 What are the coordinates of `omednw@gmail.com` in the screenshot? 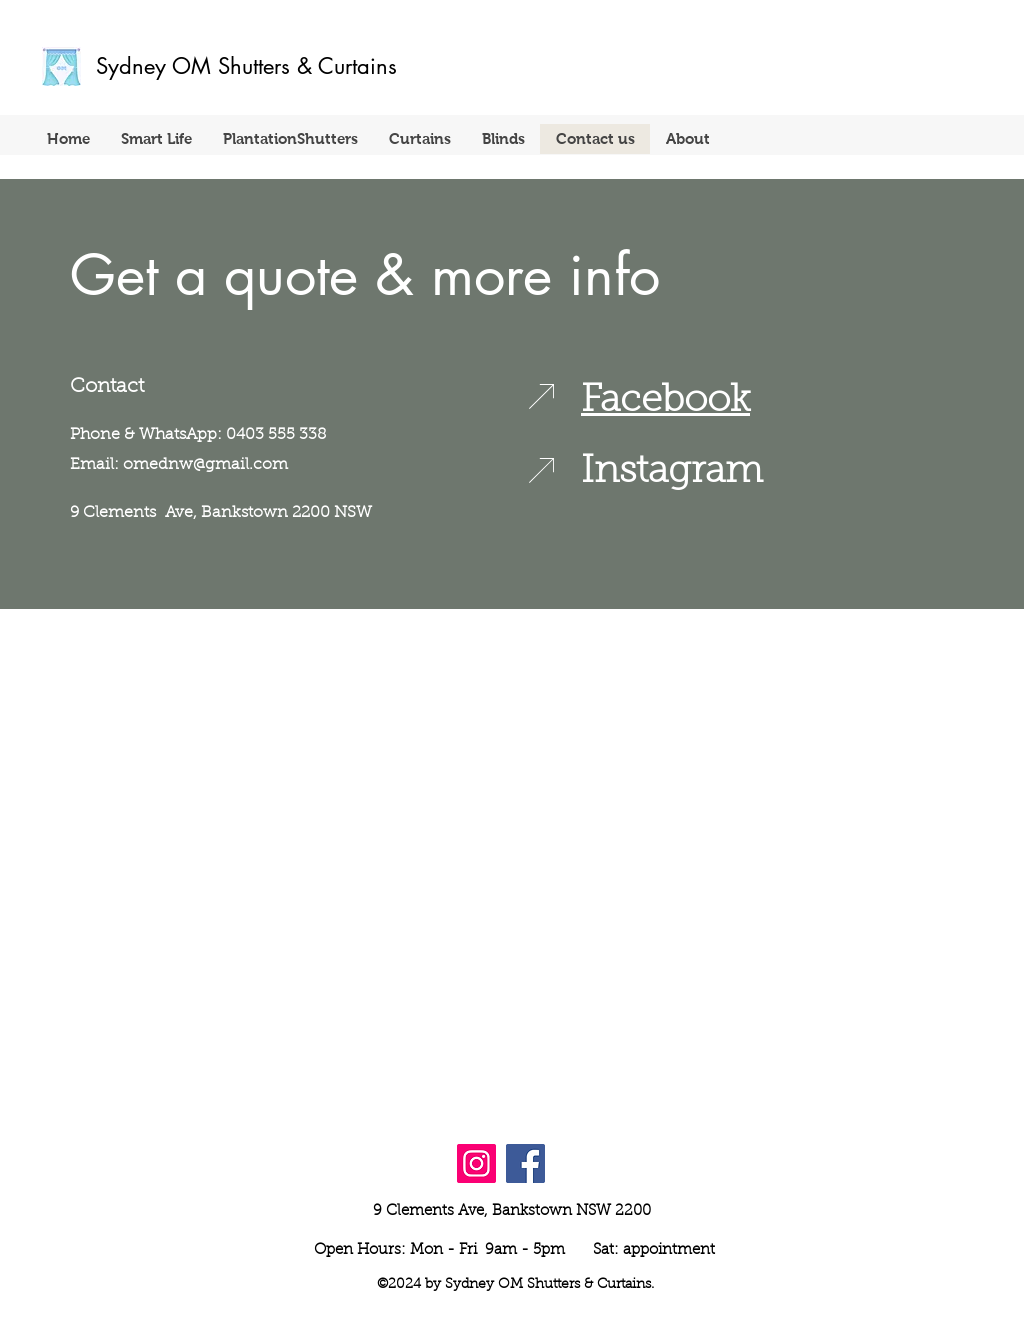 It's located at (205, 465).